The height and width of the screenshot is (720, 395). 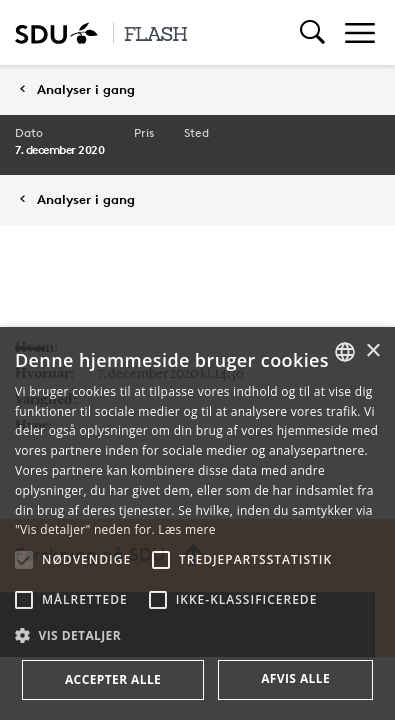 What do you see at coordinates (197, 523) in the screenshot?
I see `[alert]` at bounding box center [197, 523].